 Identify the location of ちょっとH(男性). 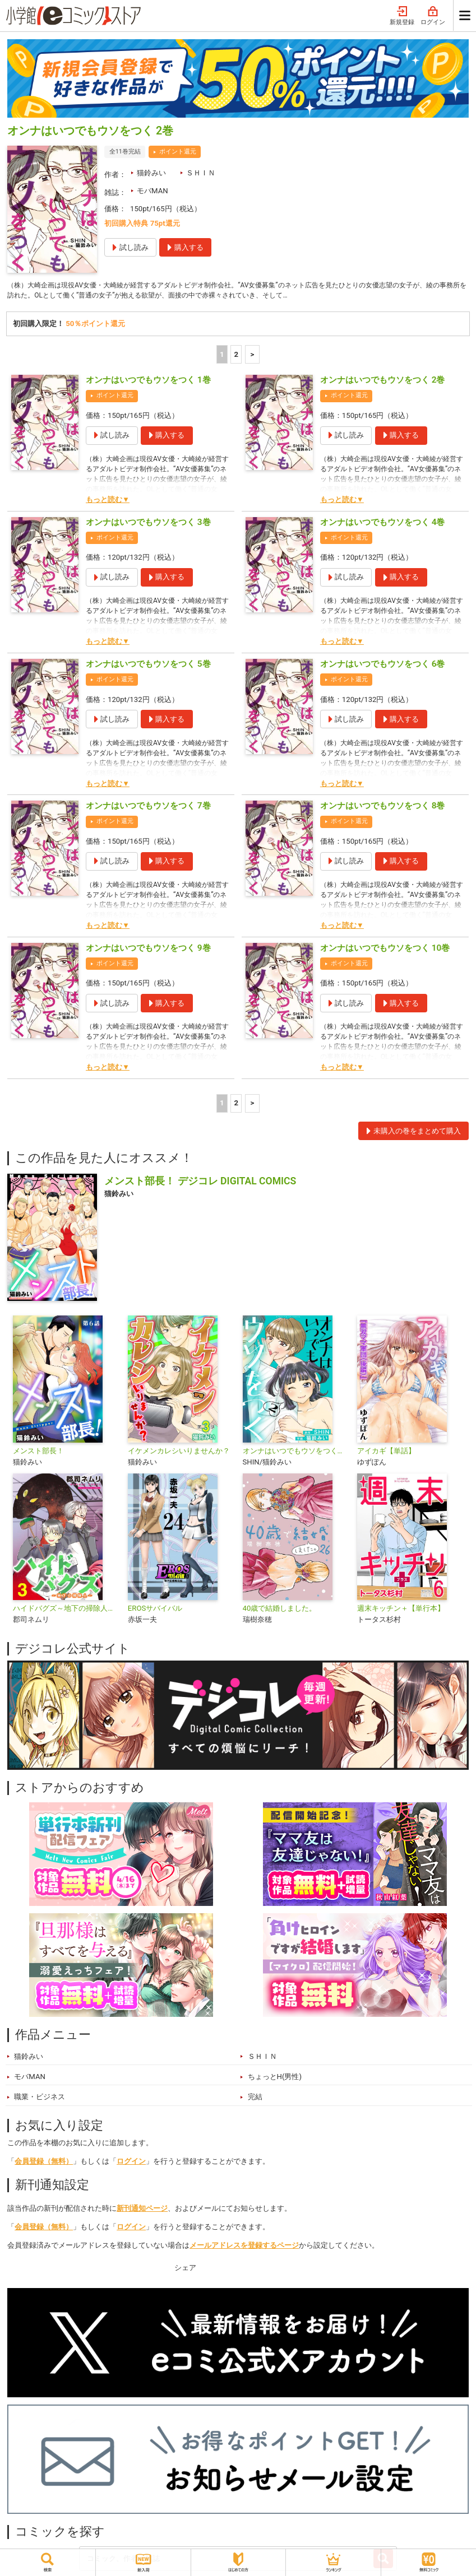
(275, 2079).